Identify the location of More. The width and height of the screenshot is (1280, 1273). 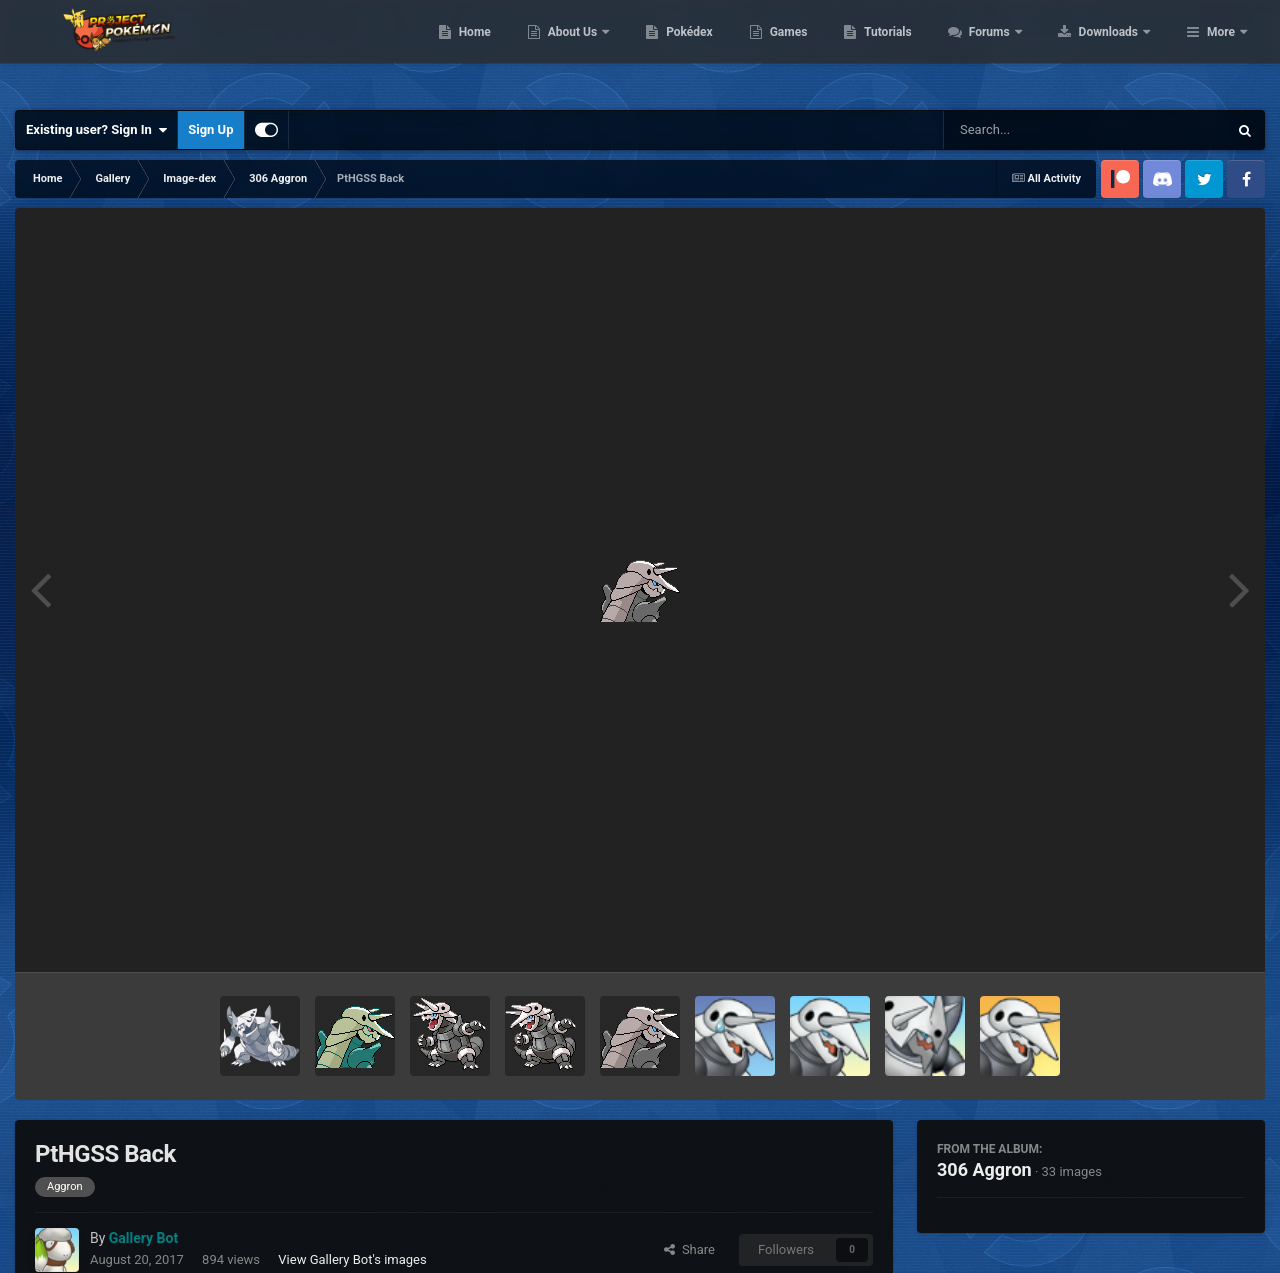
(1221, 50).